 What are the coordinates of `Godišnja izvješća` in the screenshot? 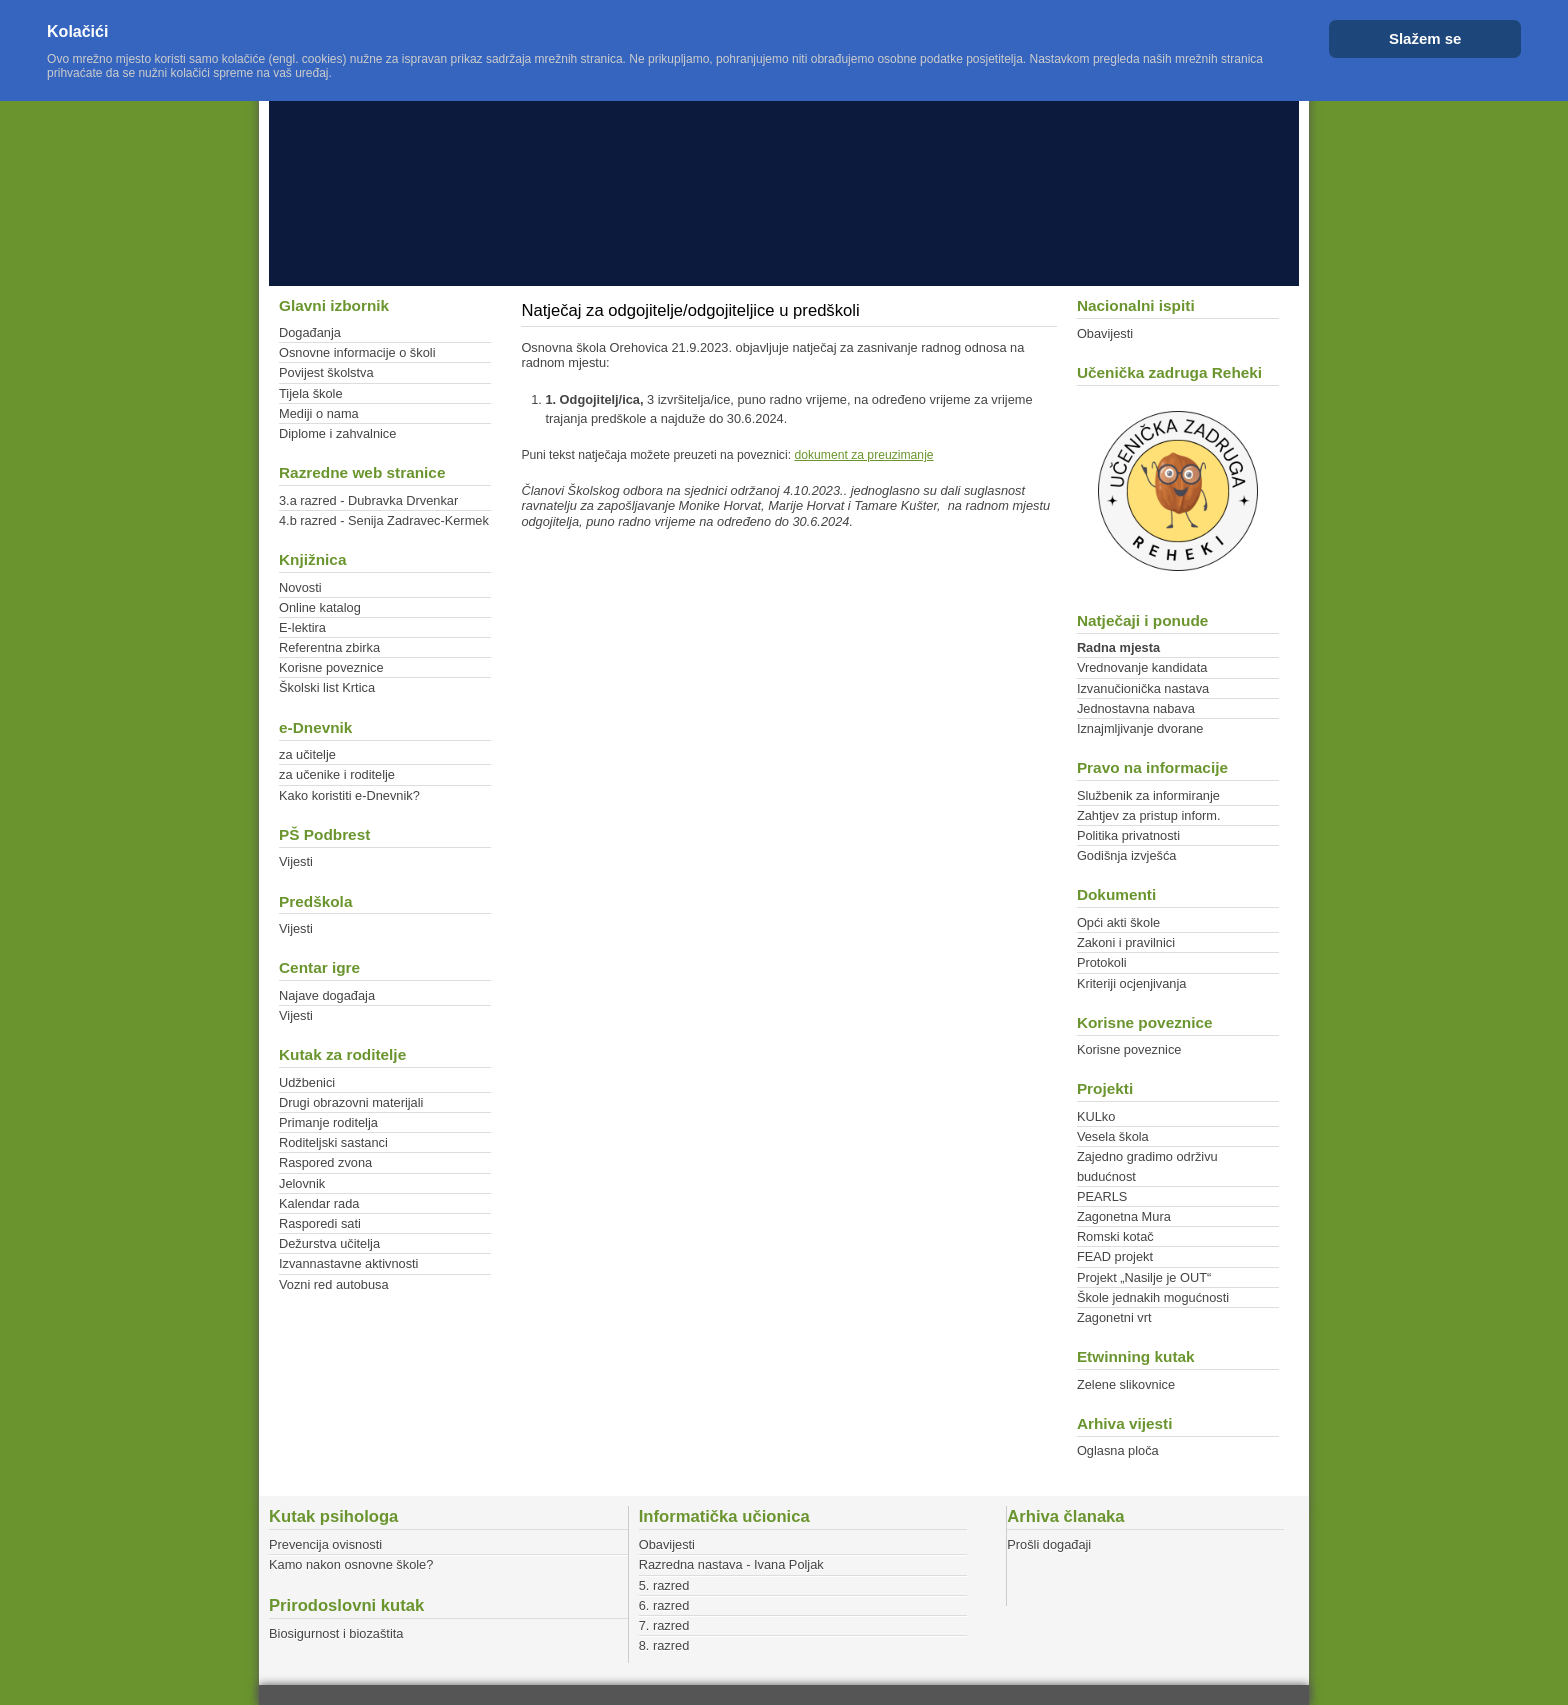 It's located at (1127, 855).